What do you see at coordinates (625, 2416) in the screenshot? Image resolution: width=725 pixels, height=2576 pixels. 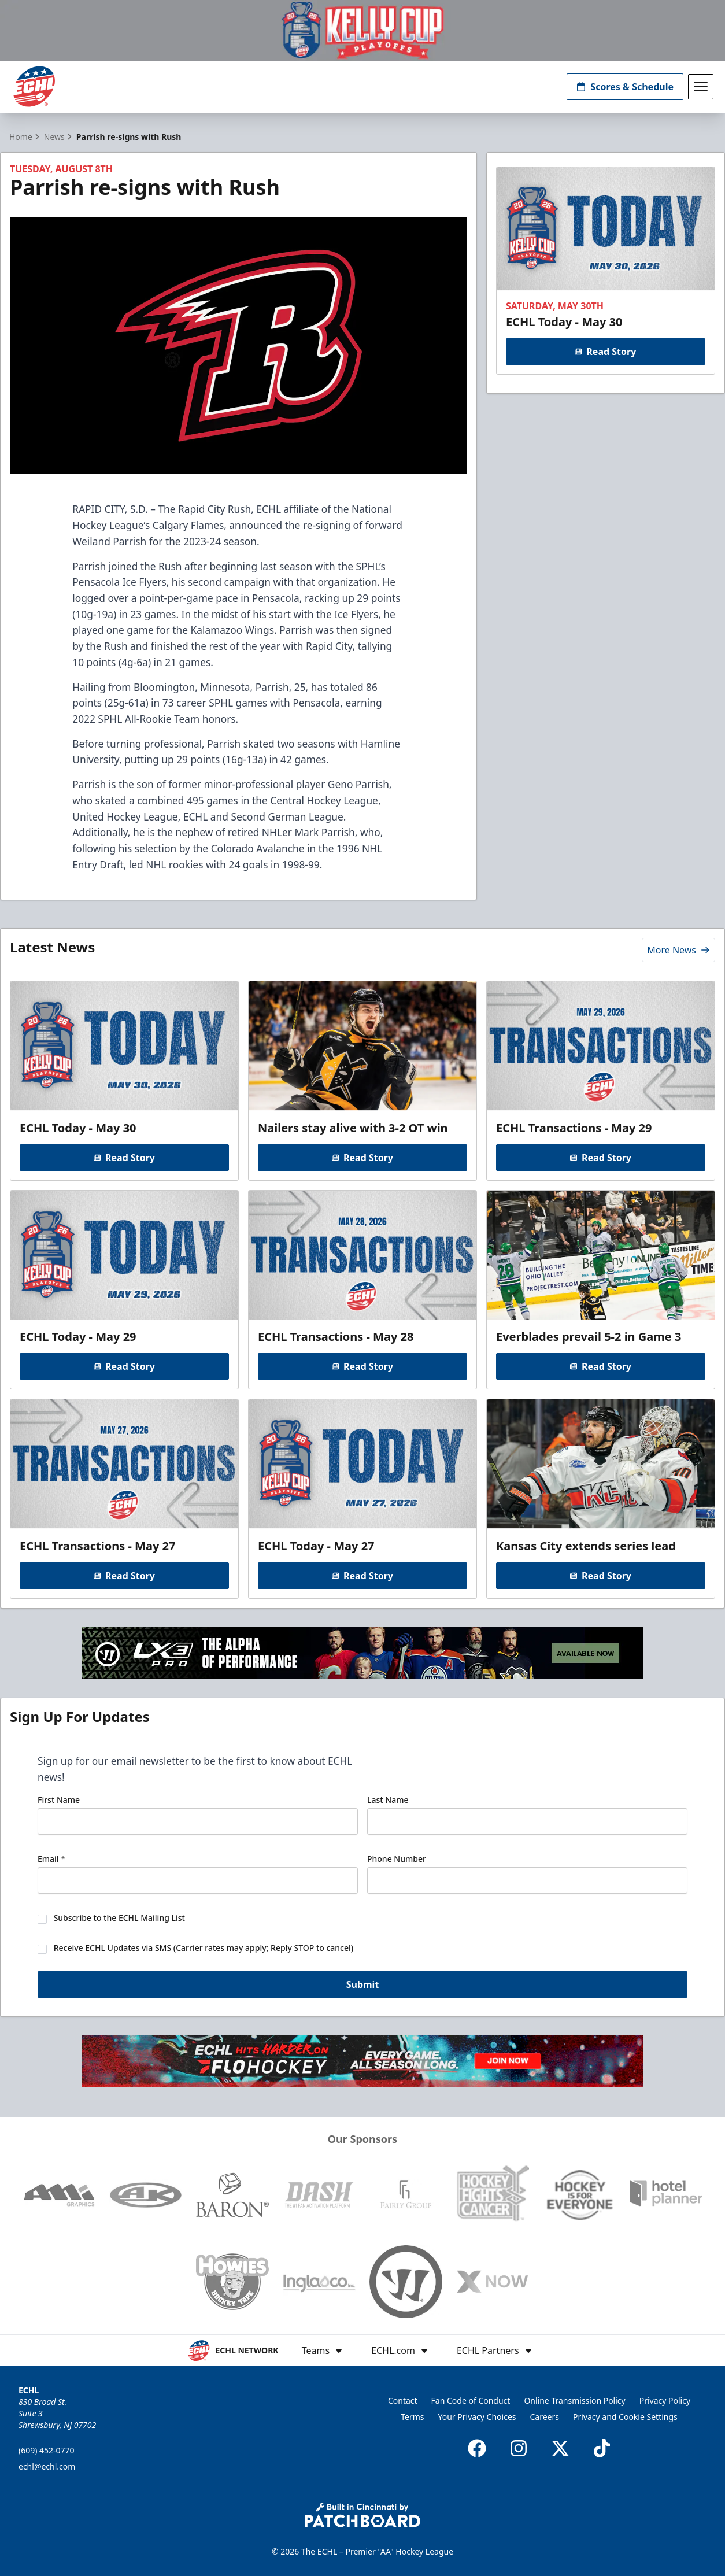 I see `Privacy and Cookie Settings` at bounding box center [625, 2416].